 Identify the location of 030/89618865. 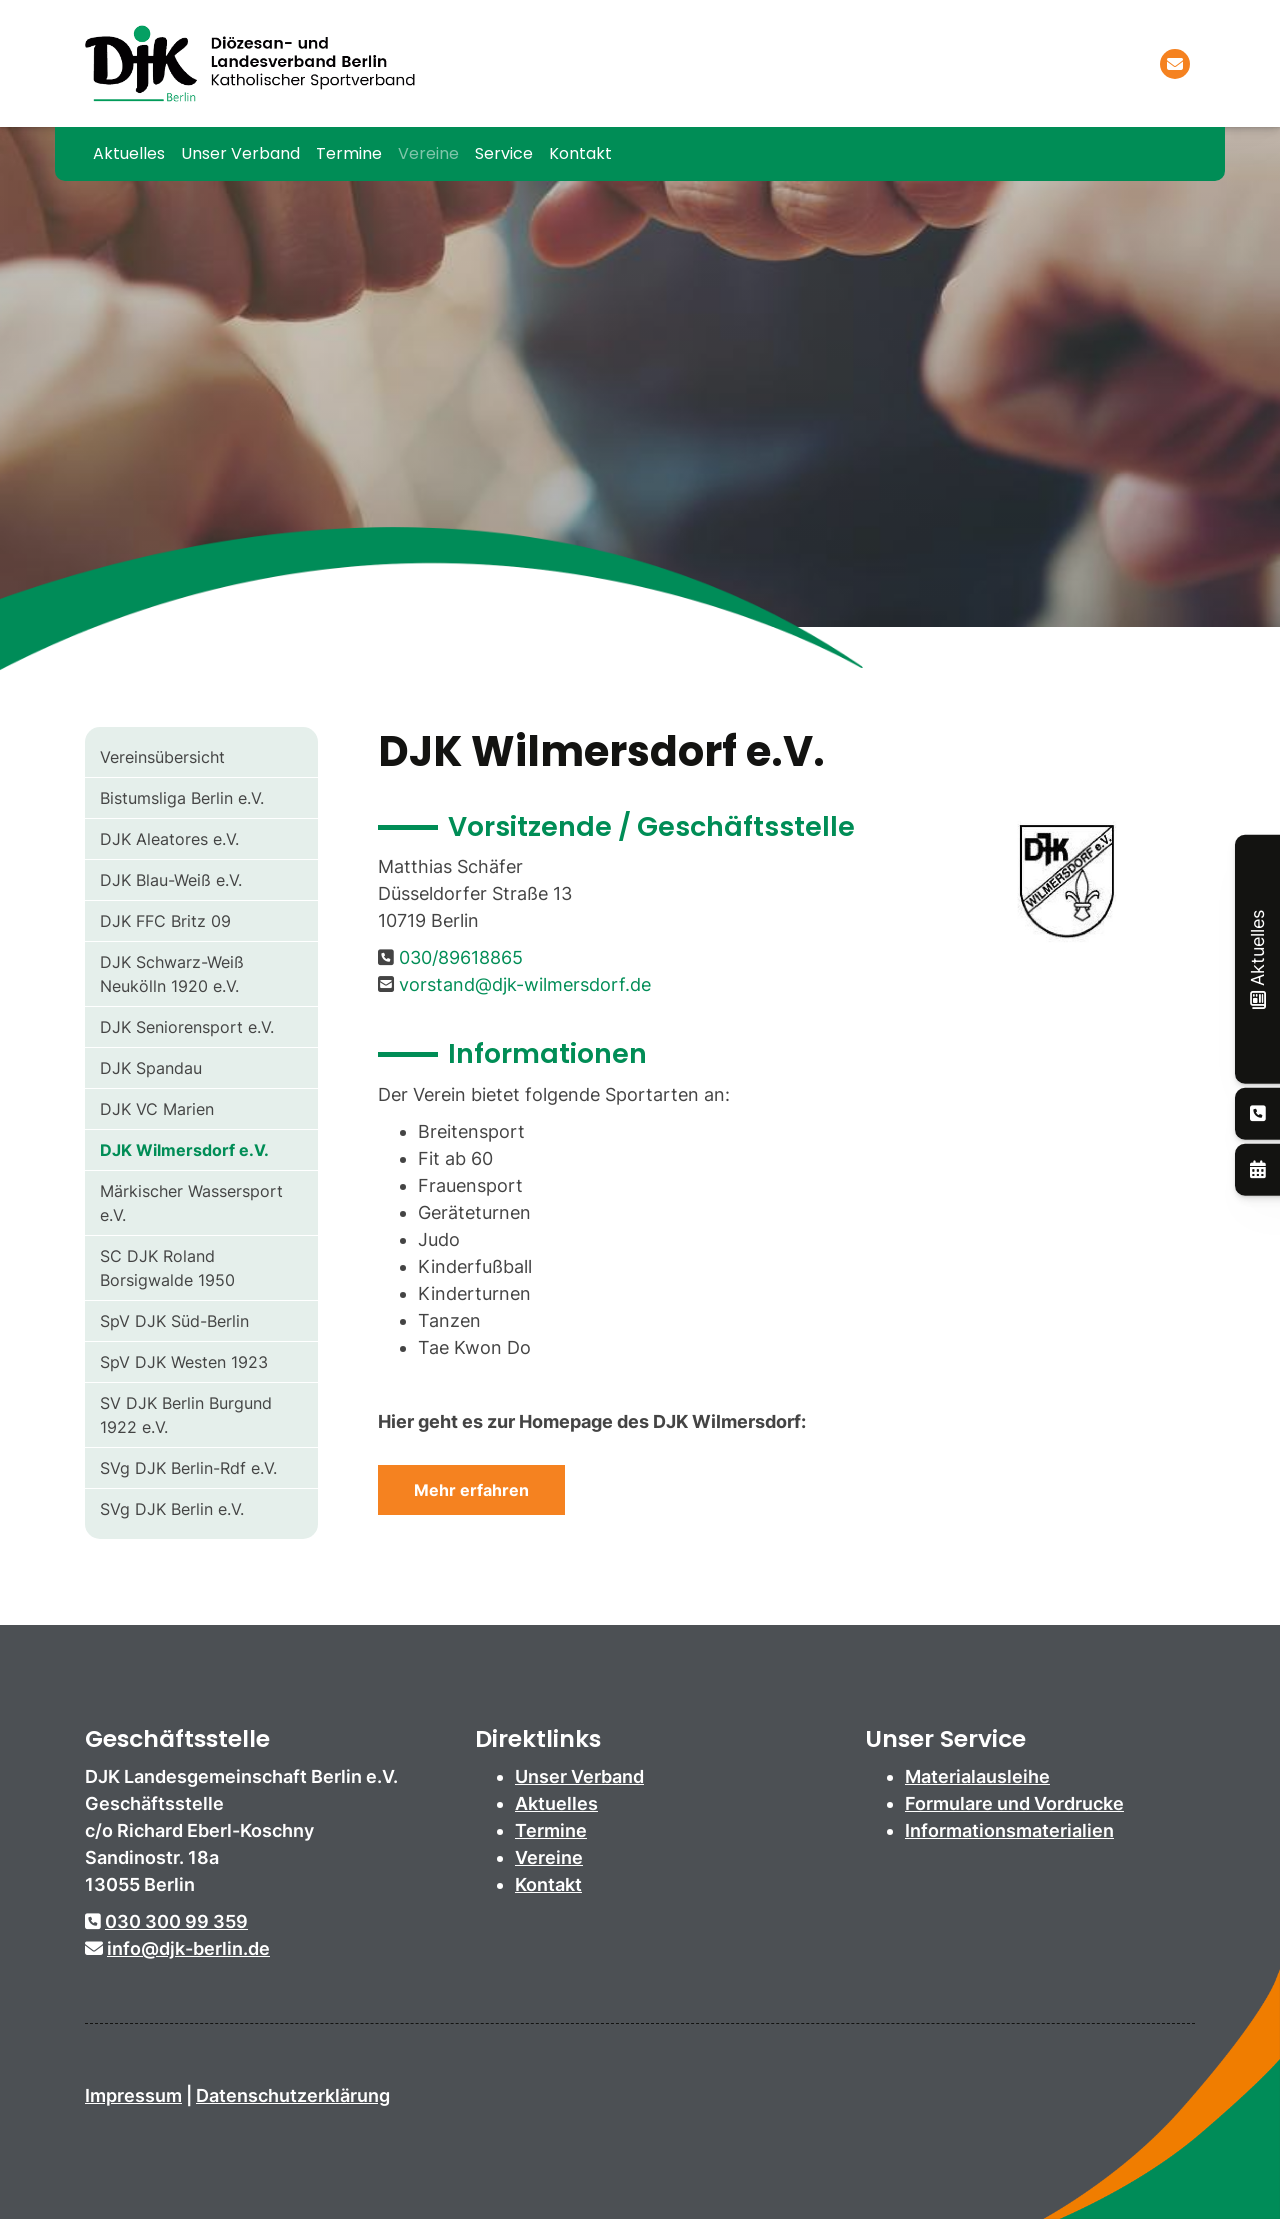
(461, 957).